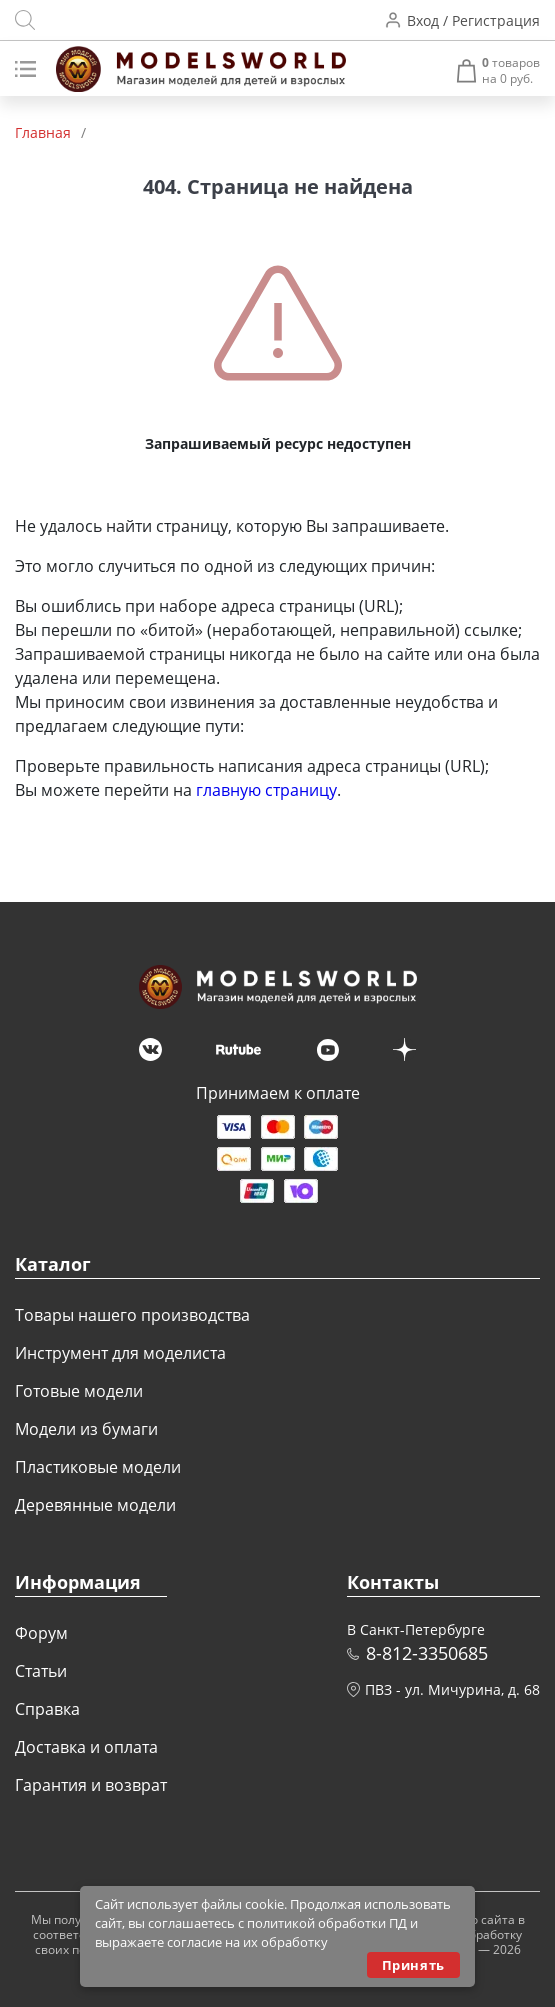 This screenshot has width=555, height=2007. What do you see at coordinates (120, 1353) in the screenshot?
I see `Инструмент для моделиста` at bounding box center [120, 1353].